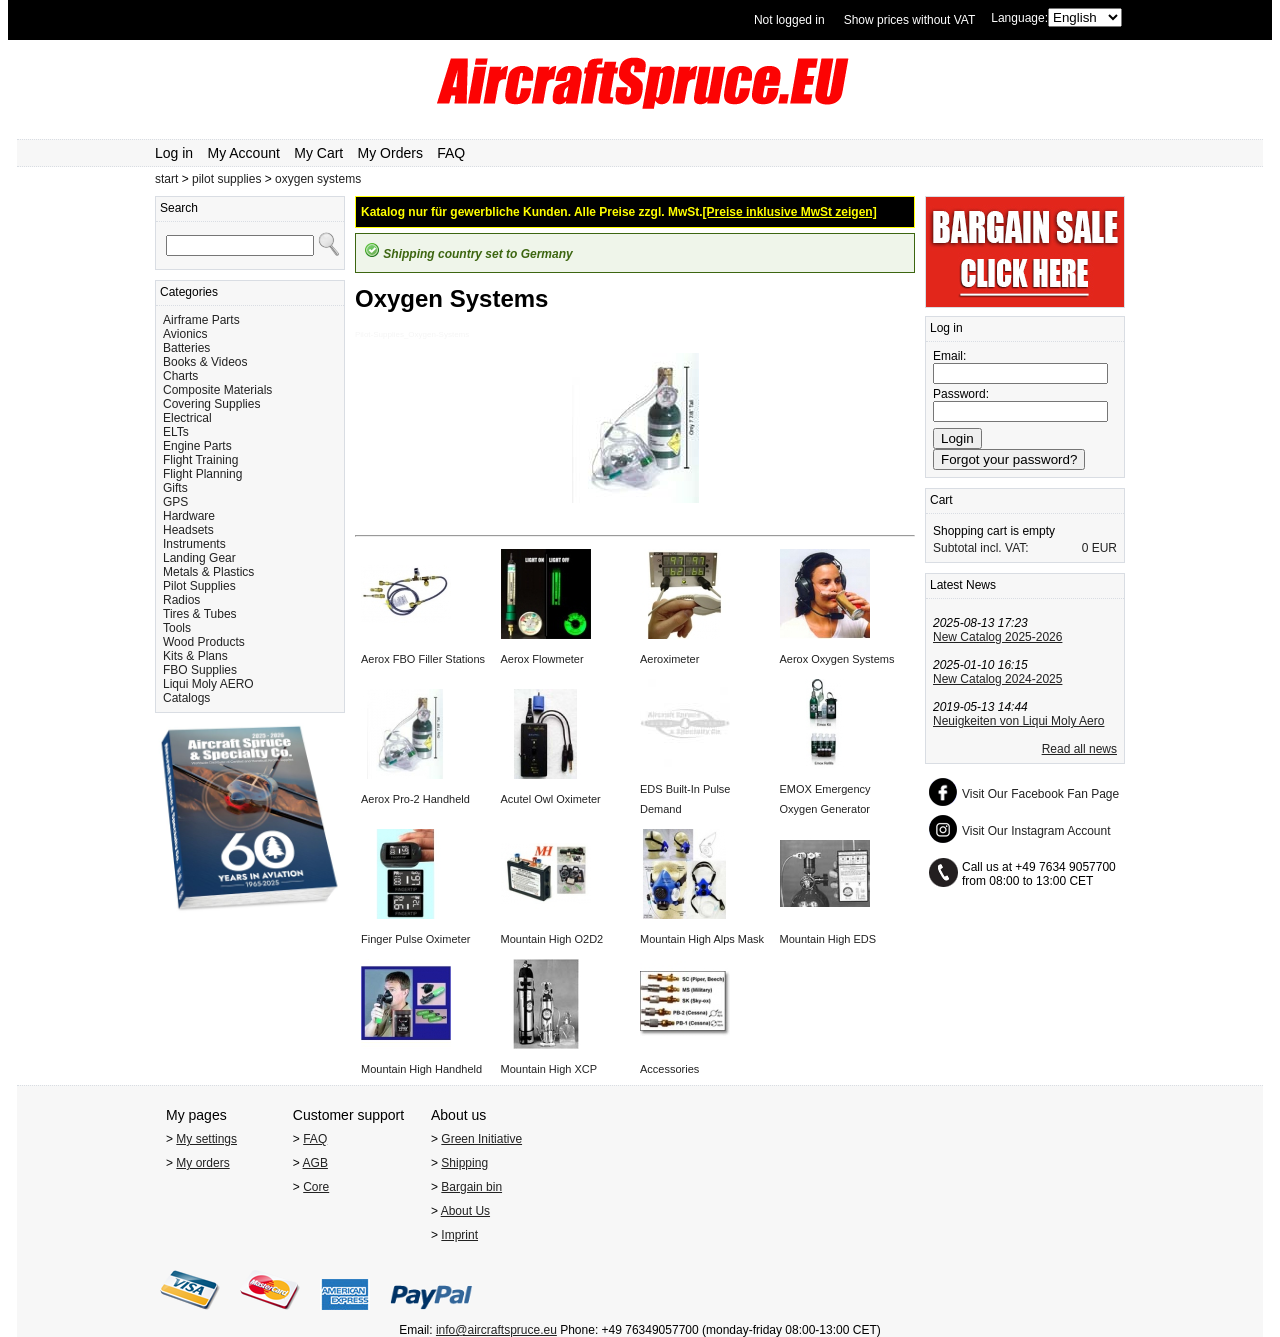 Image resolution: width=1280 pixels, height=1337 pixels. What do you see at coordinates (415, 939) in the screenshot?
I see `Finger Pulse Oximeter` at bounding box center [415, 939].